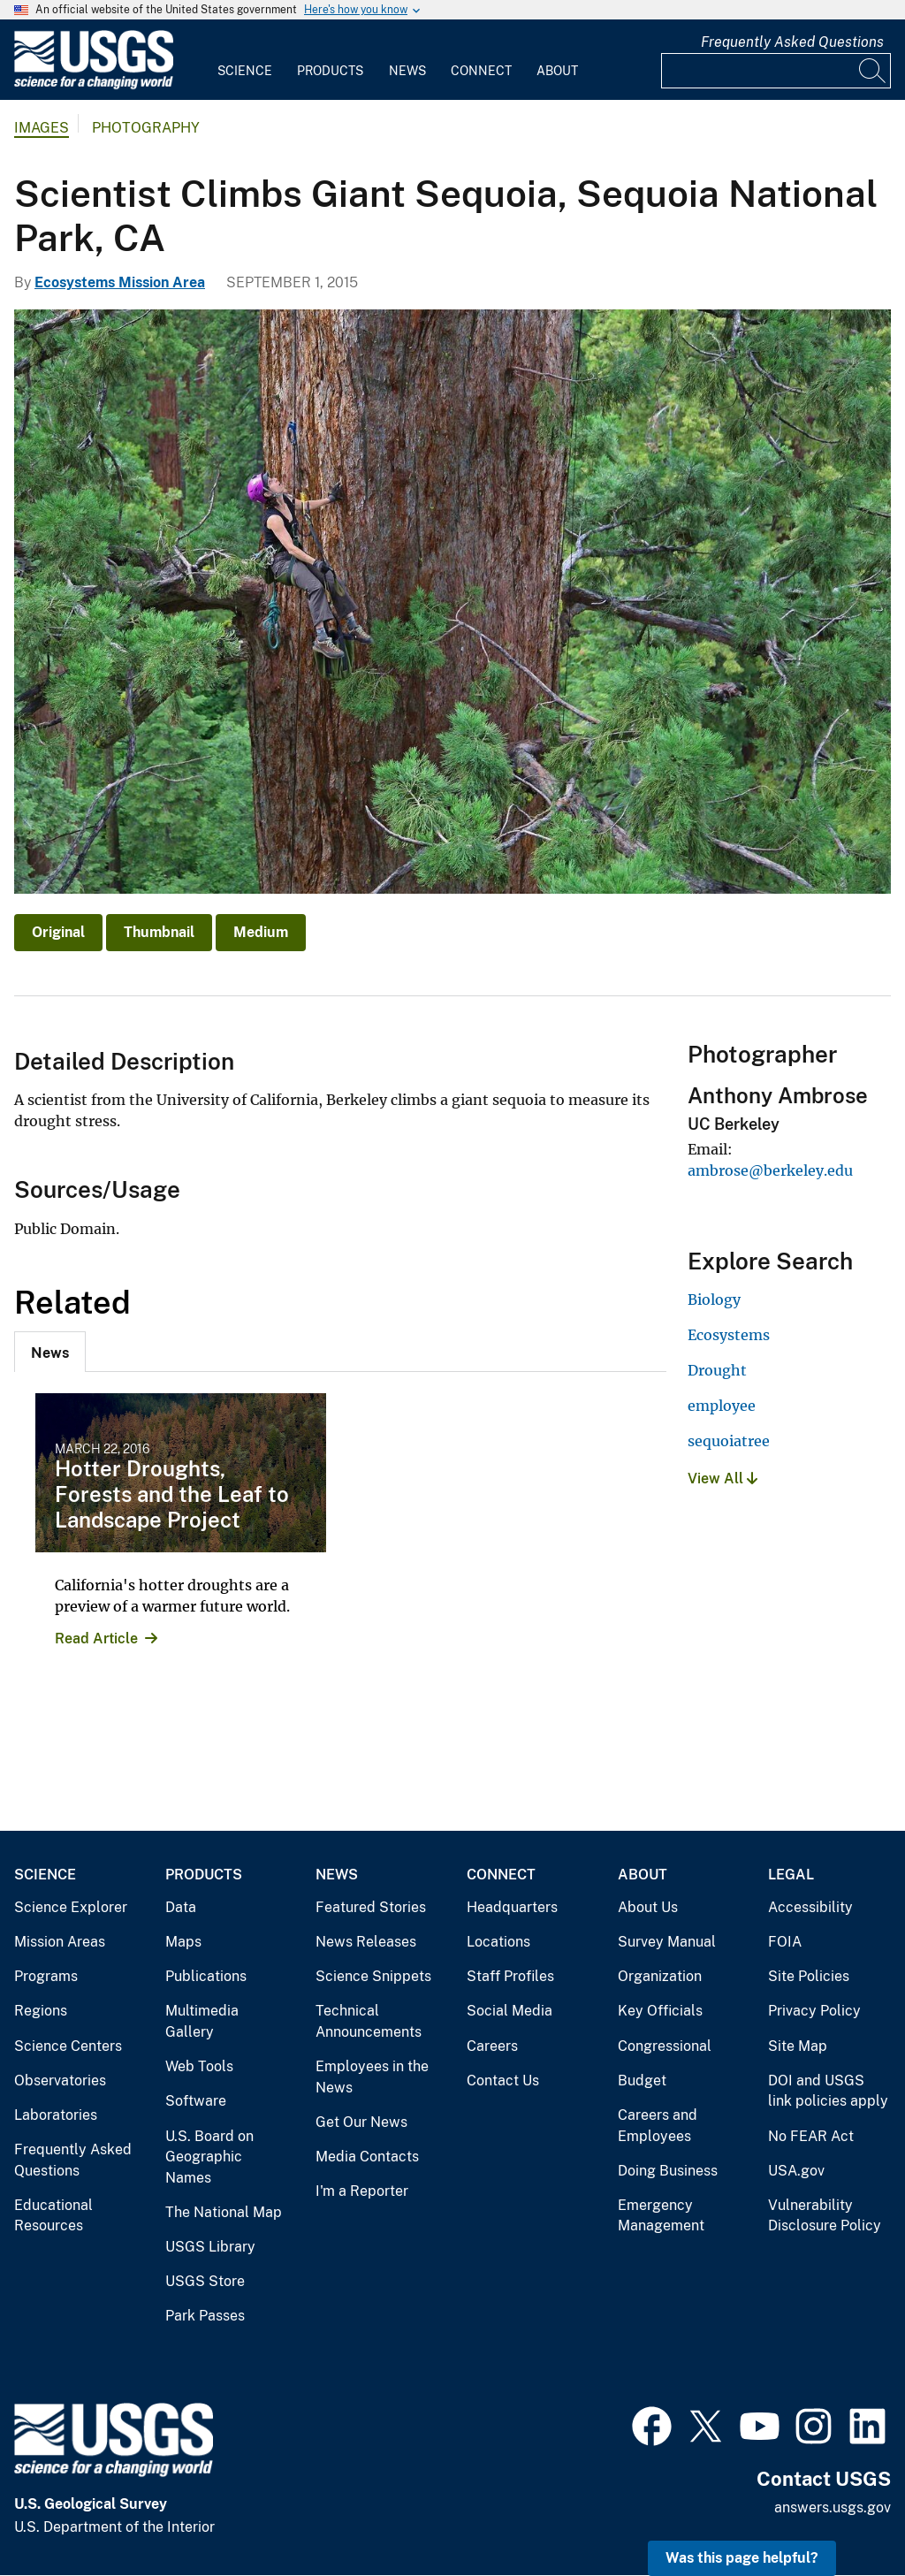  I want to click on employee, so click(722, 1405).